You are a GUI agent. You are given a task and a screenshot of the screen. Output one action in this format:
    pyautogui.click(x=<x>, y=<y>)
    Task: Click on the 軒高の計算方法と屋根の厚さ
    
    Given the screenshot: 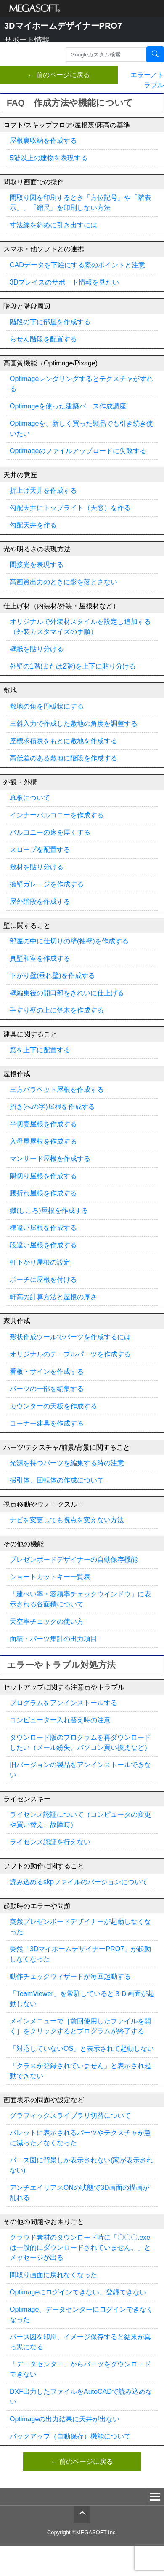 What is the action you would take?
    pyautogui.click(x=53, y=1296)
    